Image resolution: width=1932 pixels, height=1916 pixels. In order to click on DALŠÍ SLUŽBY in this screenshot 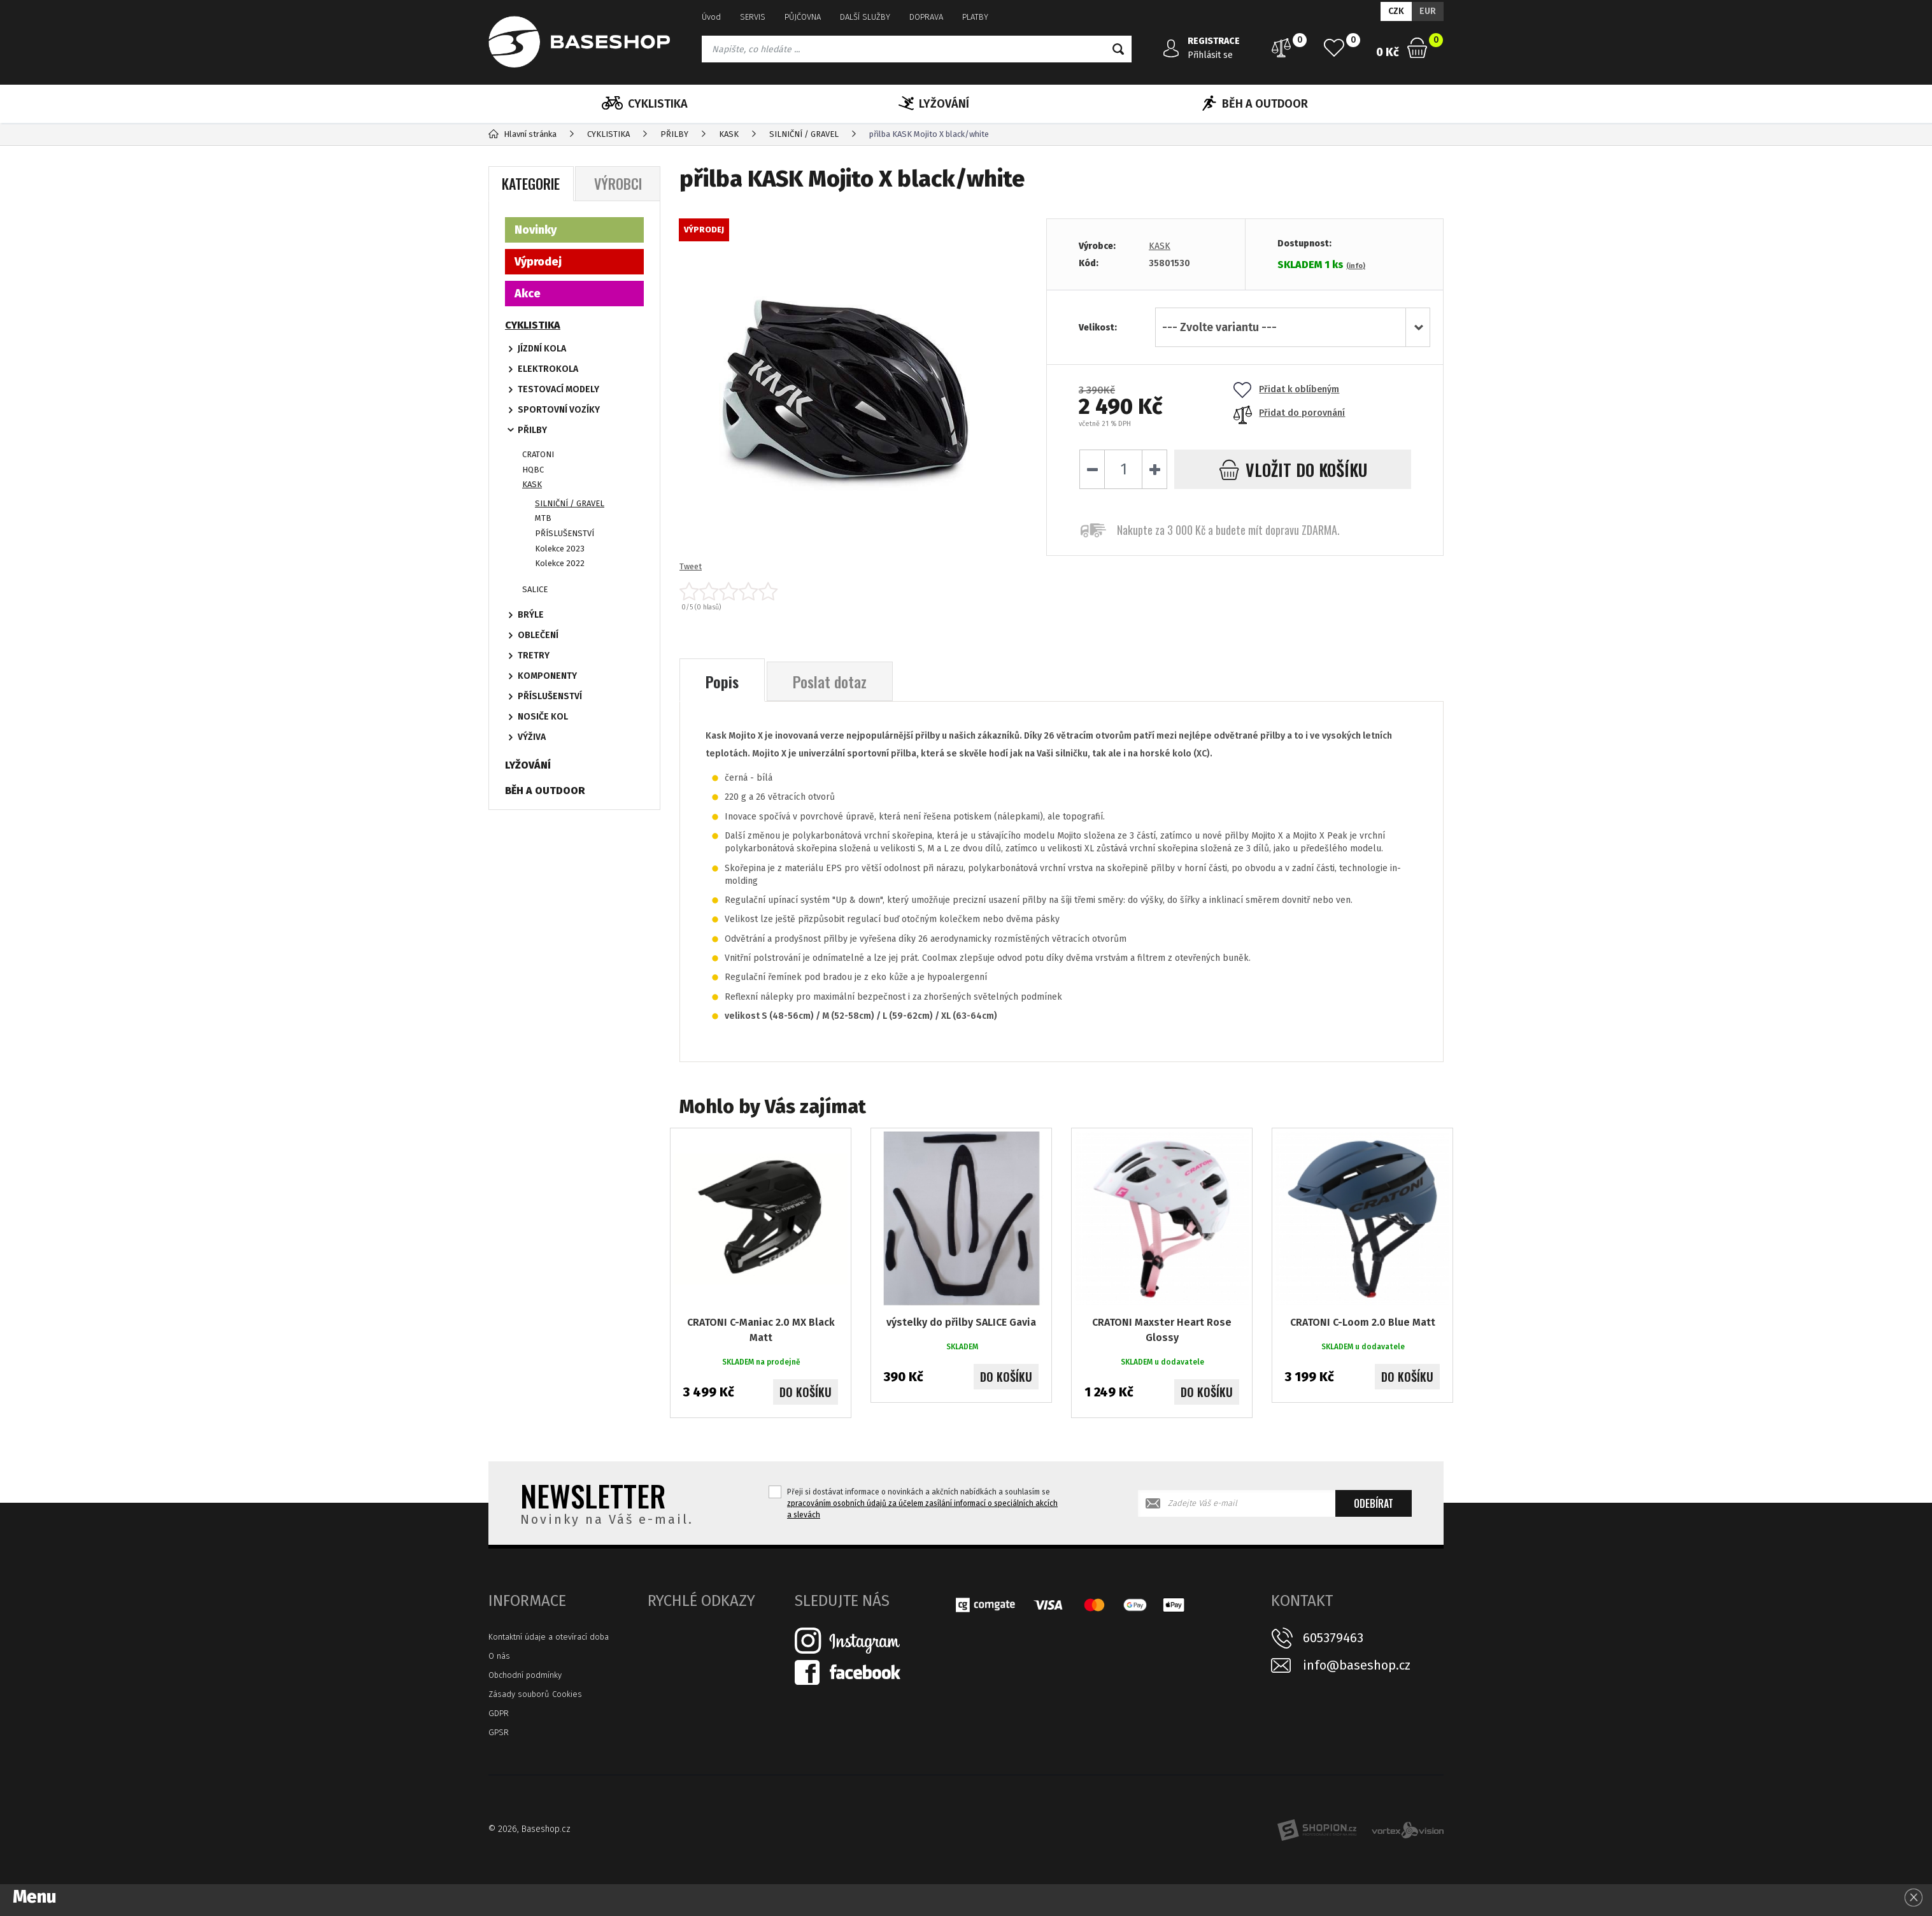, I will do `click(865, 17)`.